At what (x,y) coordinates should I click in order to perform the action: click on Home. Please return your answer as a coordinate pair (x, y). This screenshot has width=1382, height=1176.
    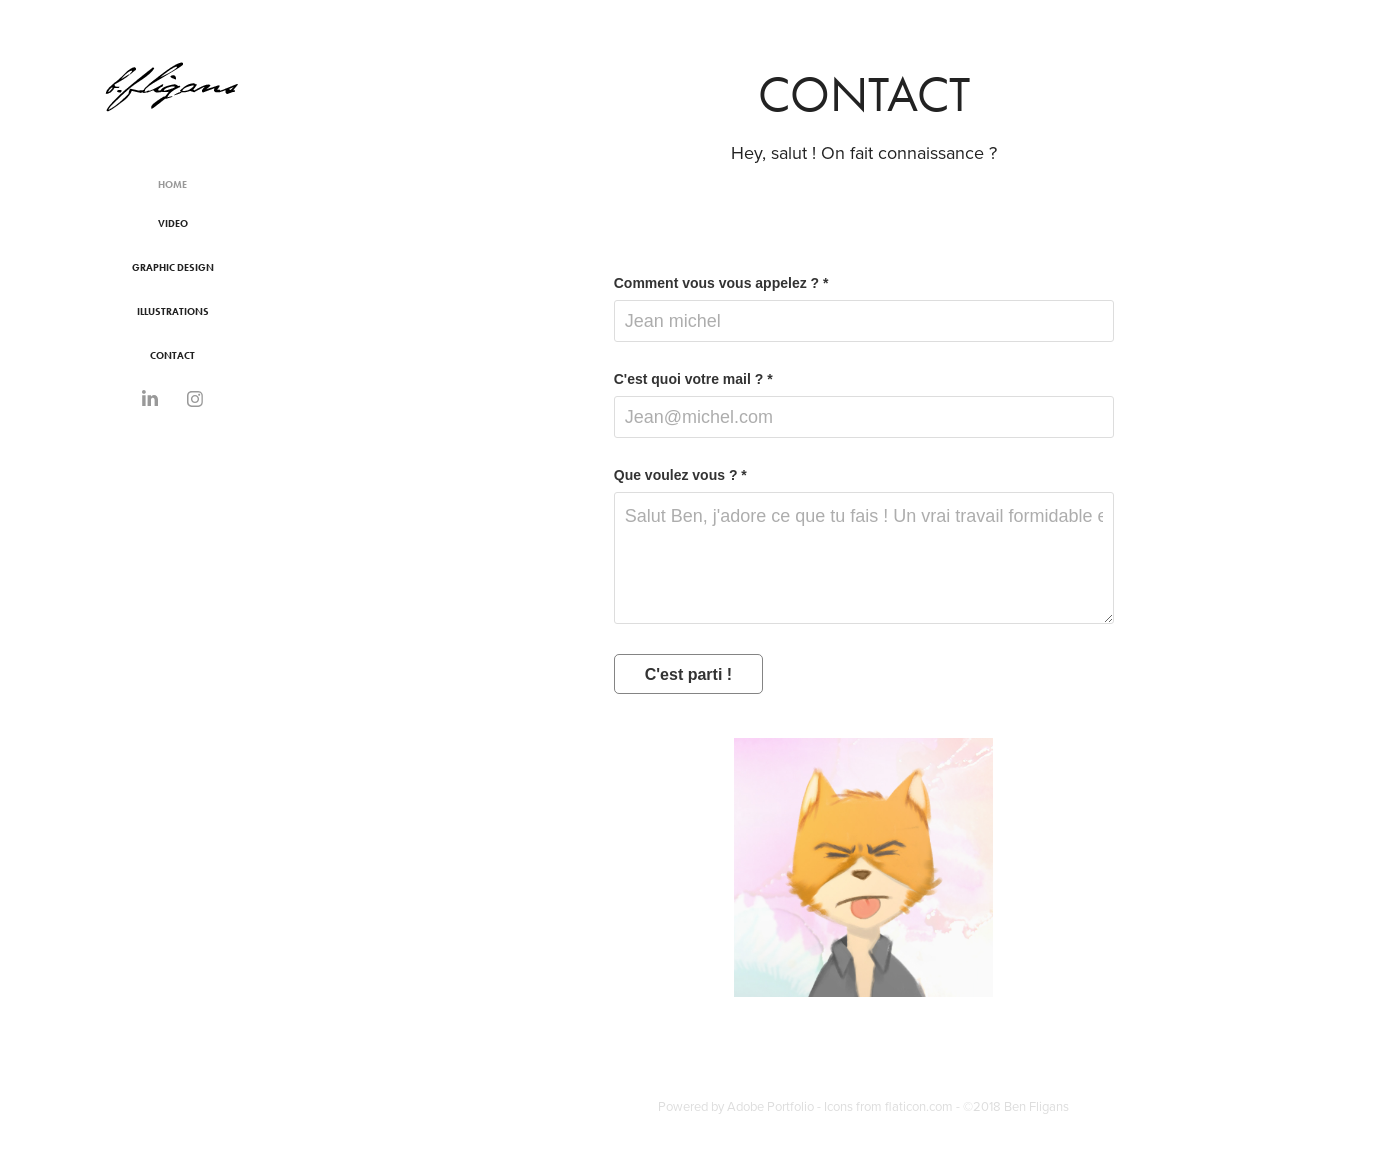
    Looking at the image, I should click on (172, 184).